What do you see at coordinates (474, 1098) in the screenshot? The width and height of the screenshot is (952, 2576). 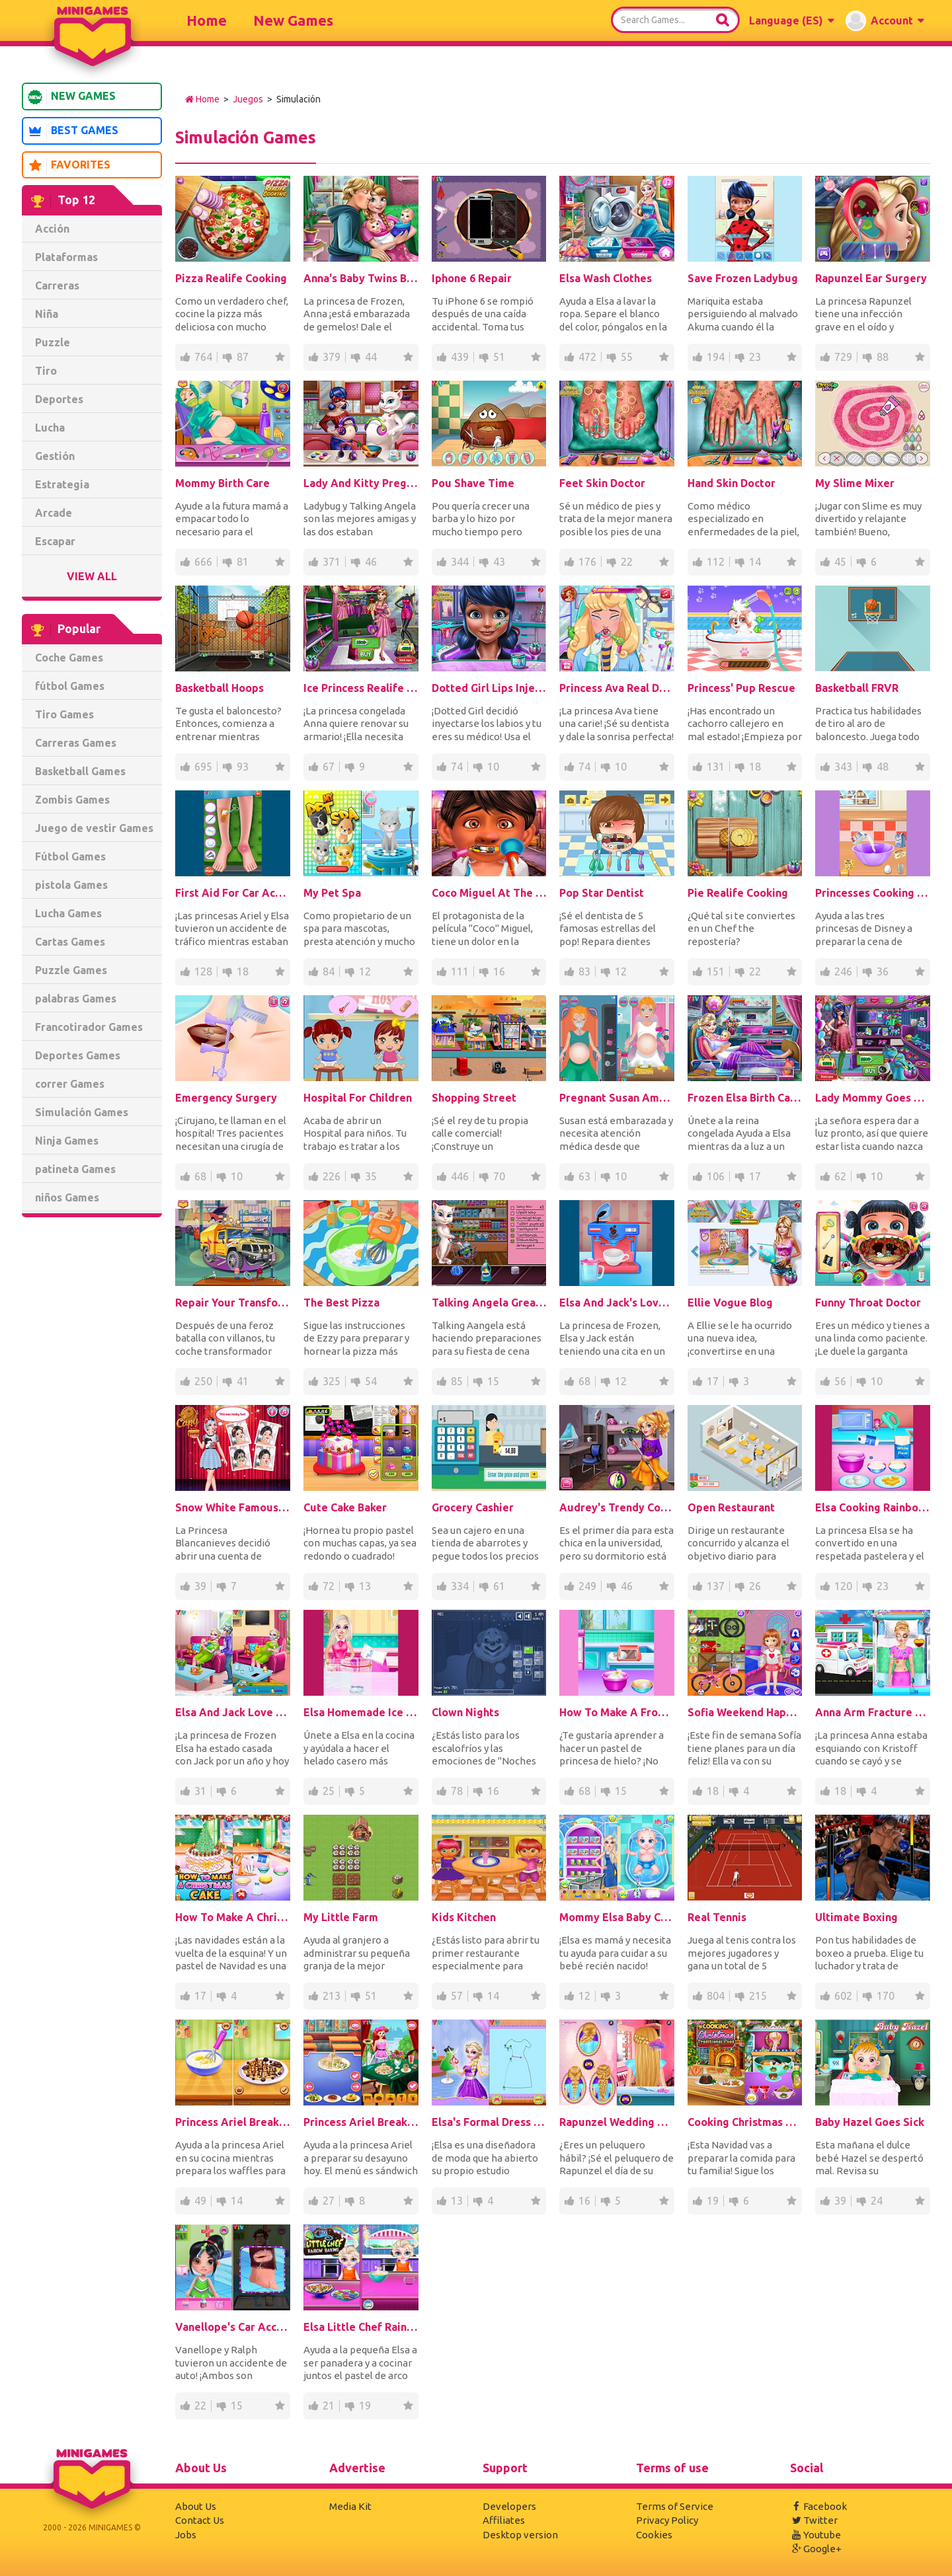 I see `Shopping Street` at bounding box center [474, 1098].